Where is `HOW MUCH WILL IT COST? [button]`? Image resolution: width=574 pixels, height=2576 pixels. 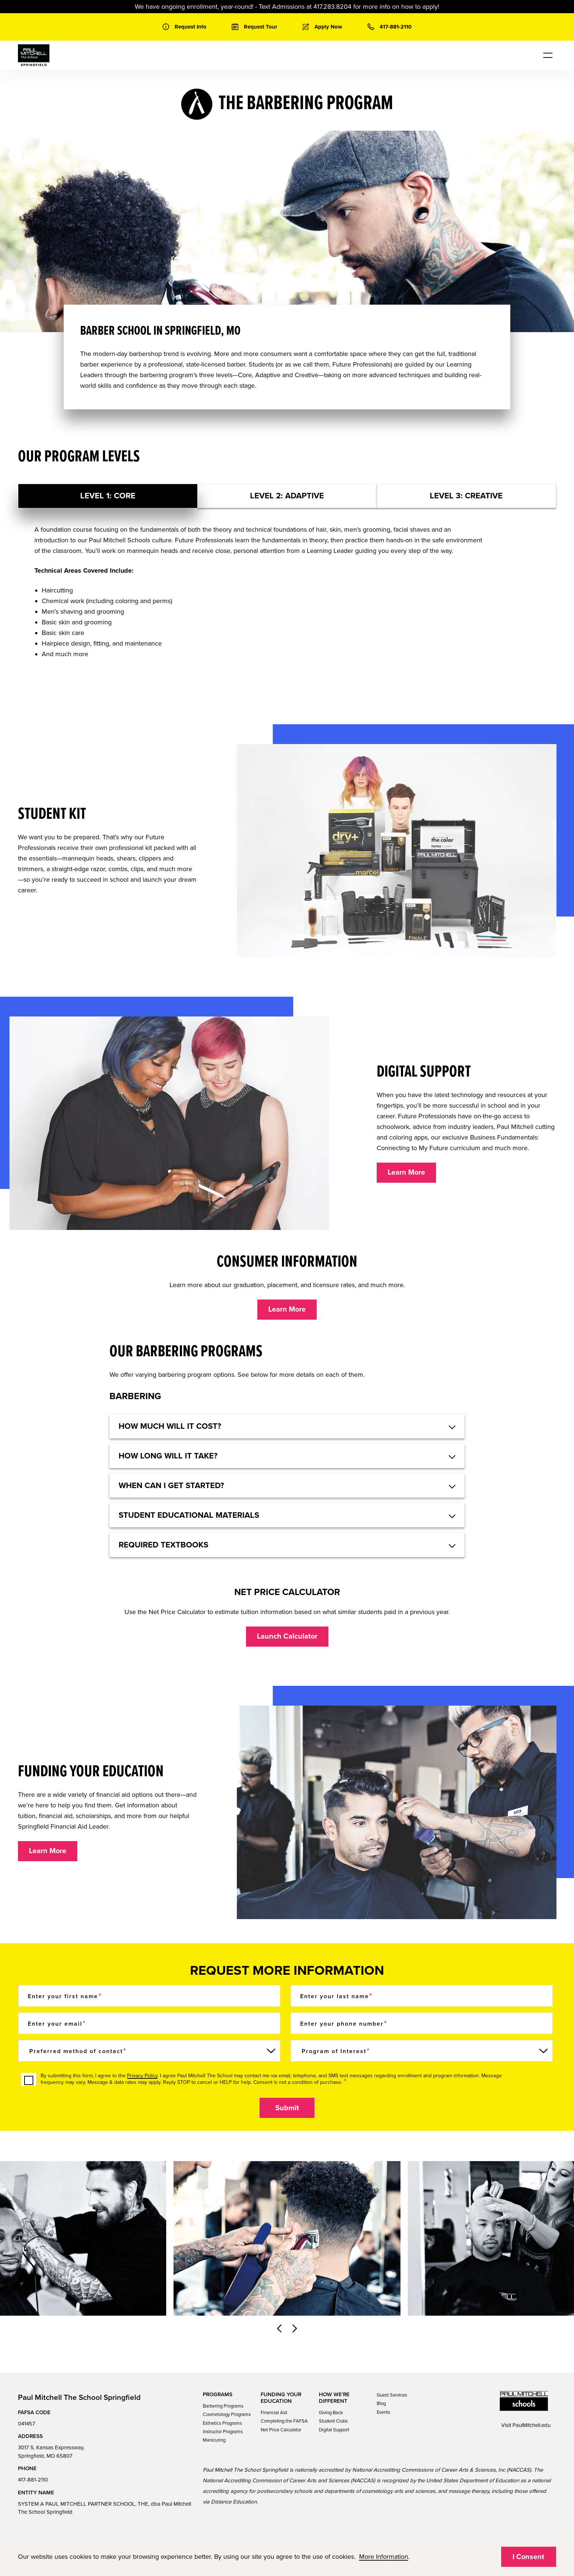
HOW MUCH WILL IT COST? [button] is located at coordinates (170, 1426).